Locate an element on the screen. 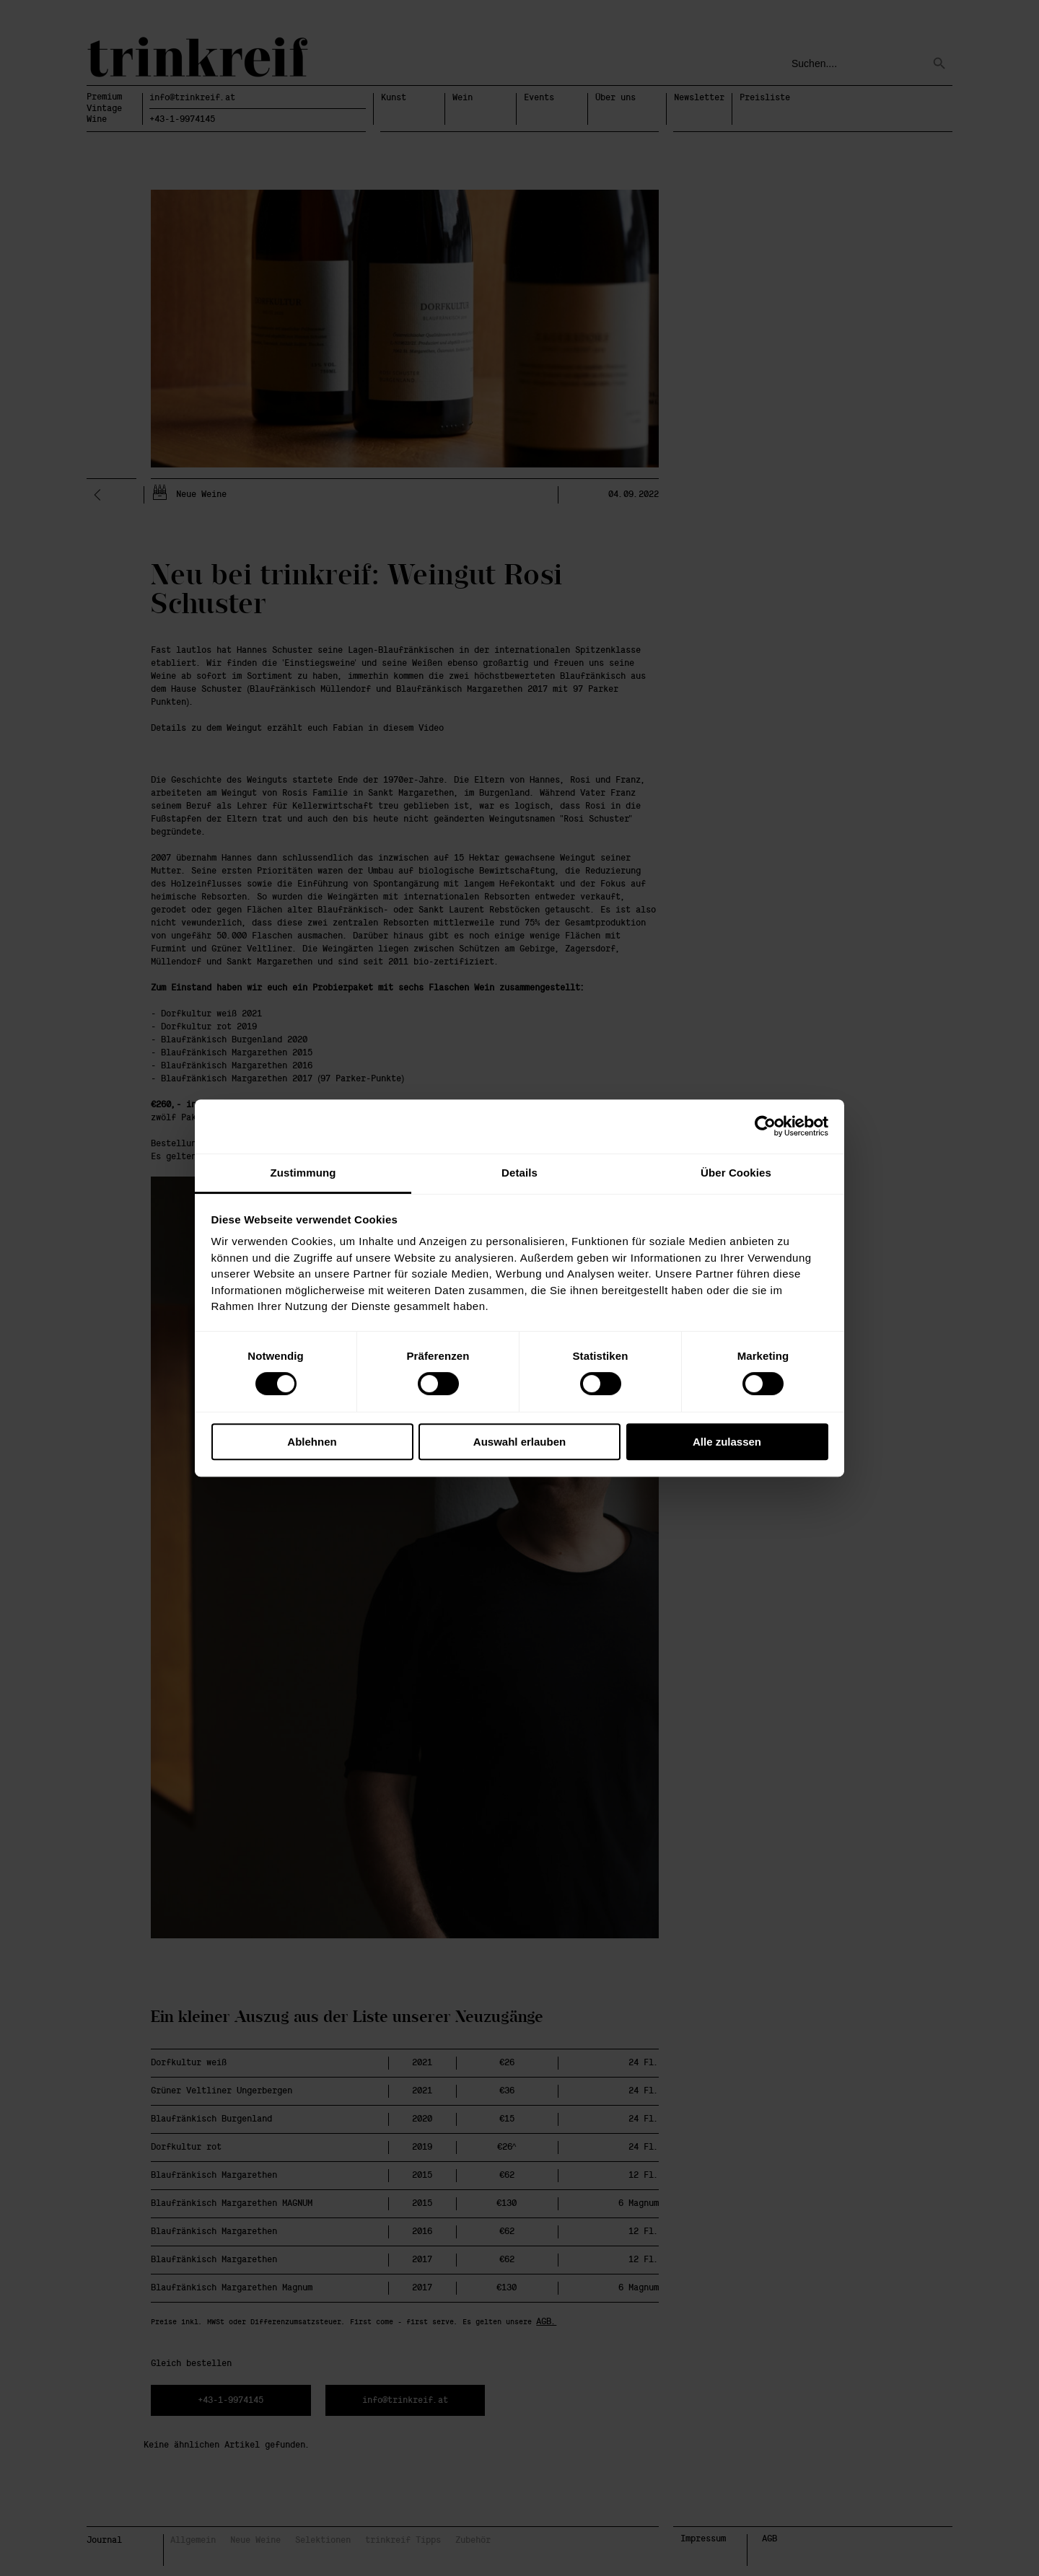 This screenshot has width=1039, height=2576. Zustimmung [tab] is located at coordinates (303, 1172).